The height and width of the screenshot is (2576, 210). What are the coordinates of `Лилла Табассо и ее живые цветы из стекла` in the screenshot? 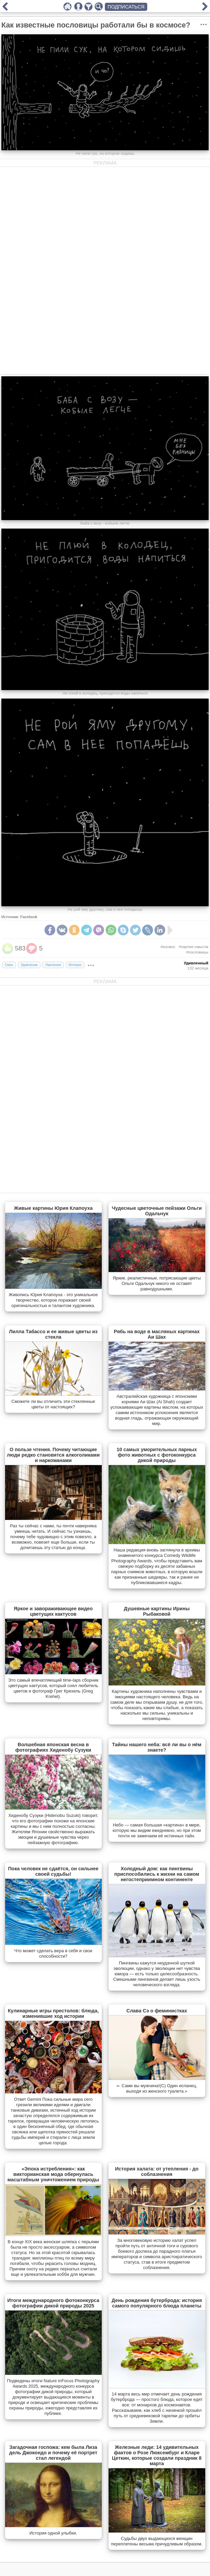 It's located at (53, 1334).